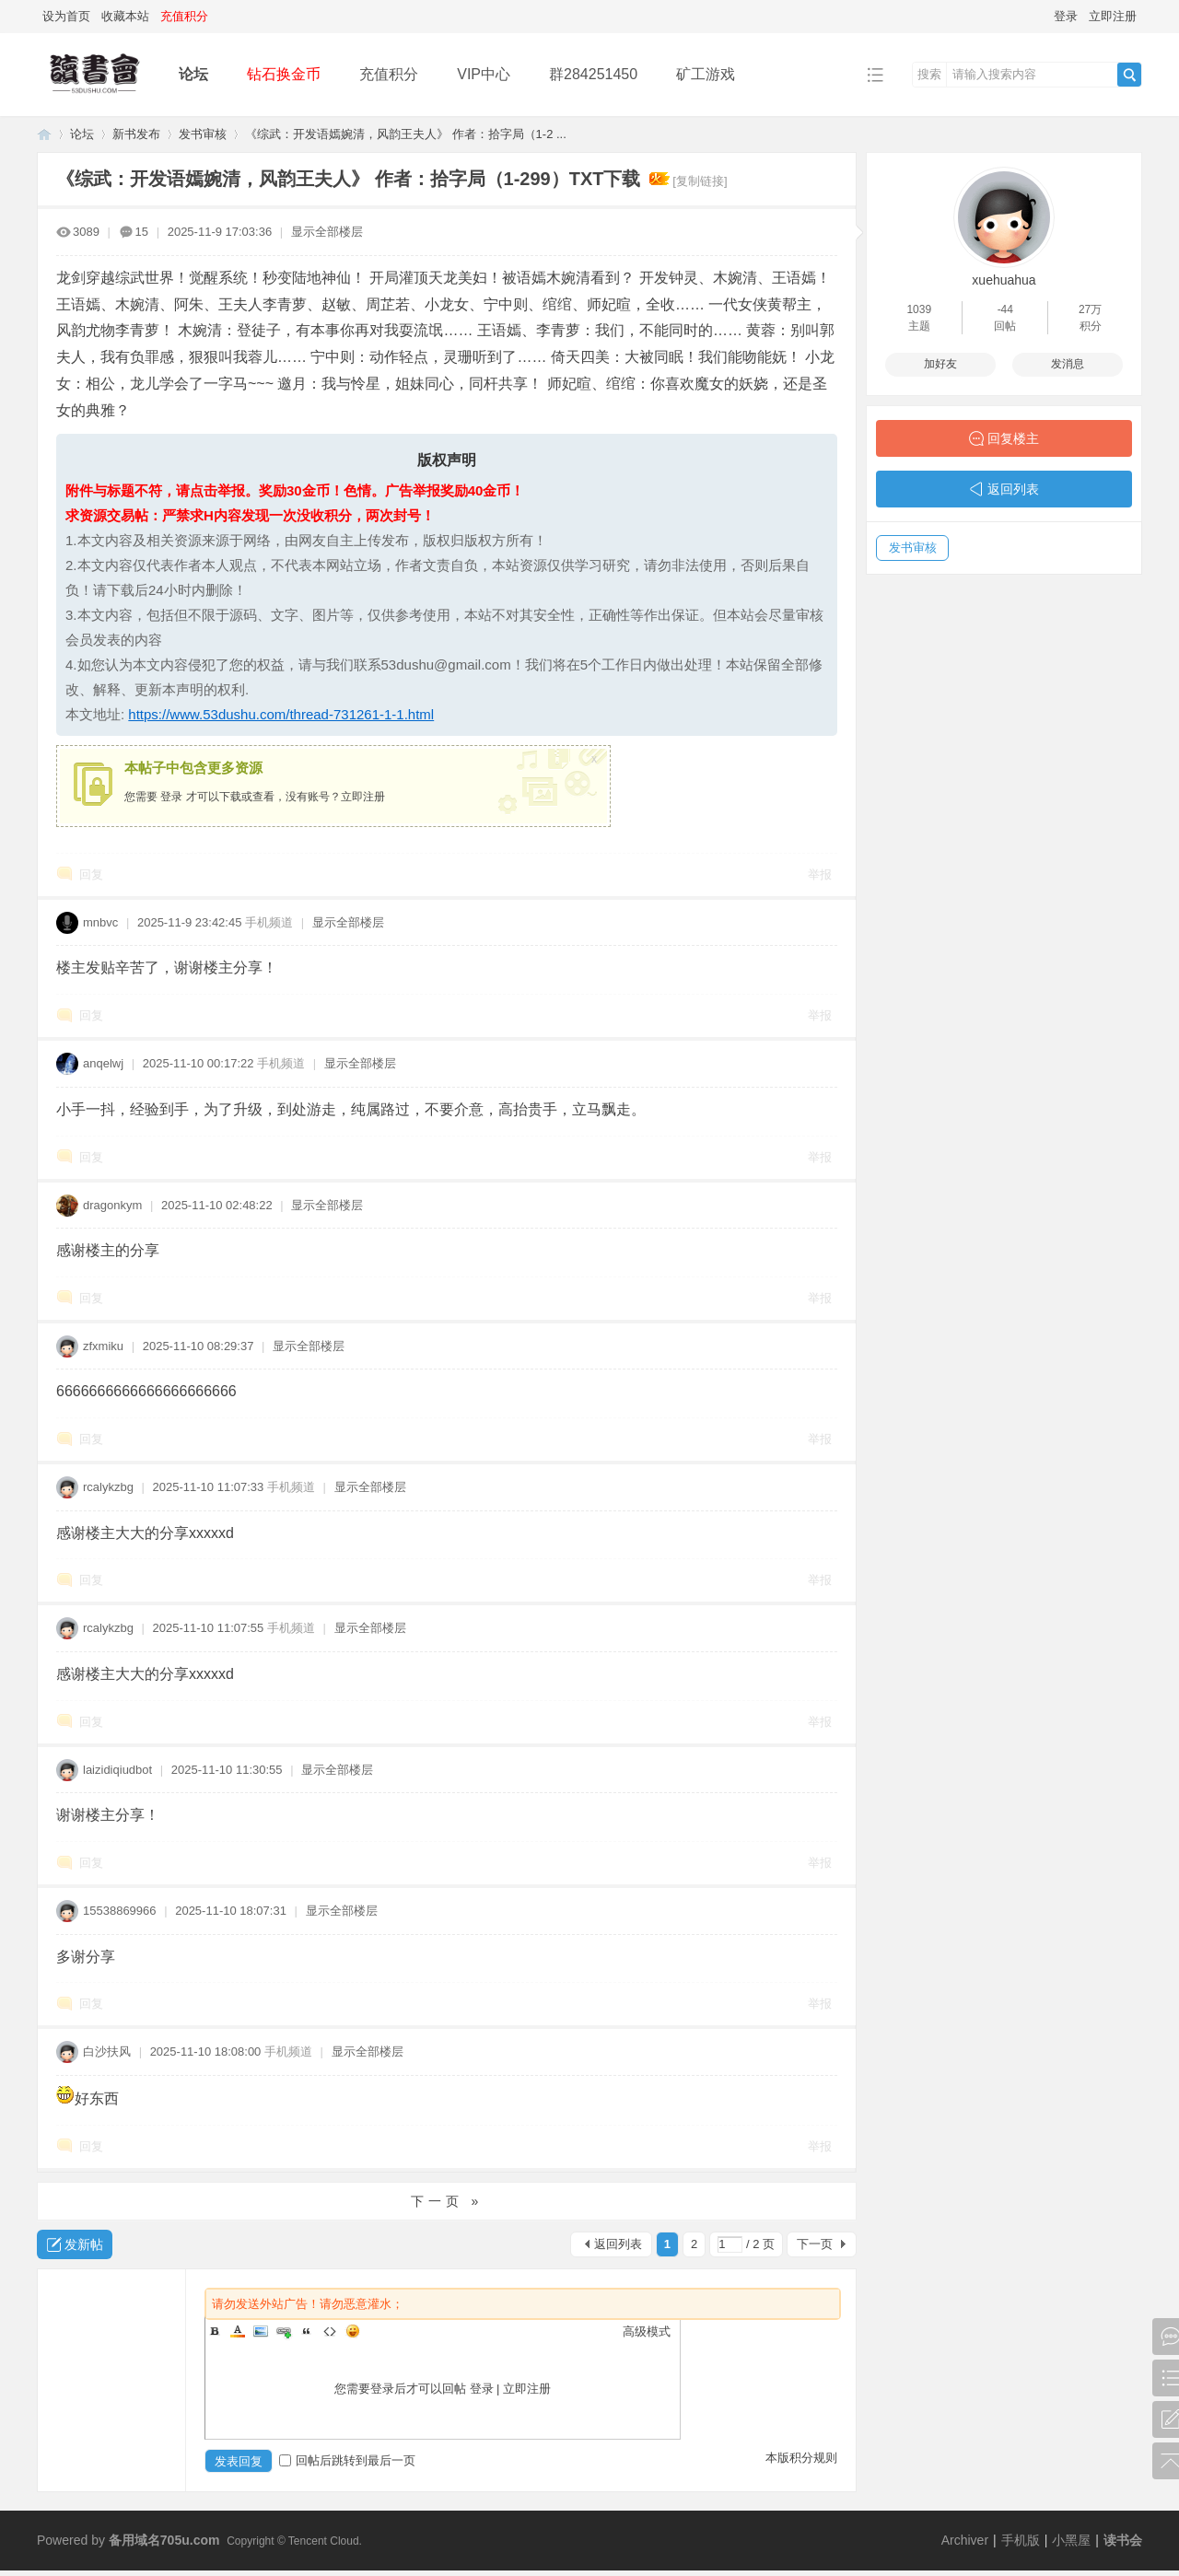 The height and width of the screenshot is (2576, 1179). What do you see at coordinates (103, 1346) in the screenshot?
I see `zfxmiku` at bounding box center [103, 1346].